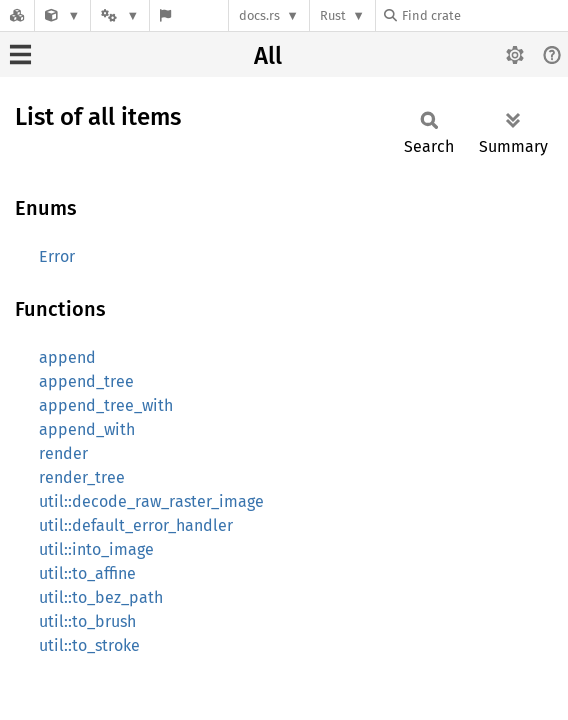 Image resolution: width=568 pixels, height=720 pixels. What do you see at coordinates (333, 15) in the screenshot?
I see `Rust` at bounding box center [333, 15].